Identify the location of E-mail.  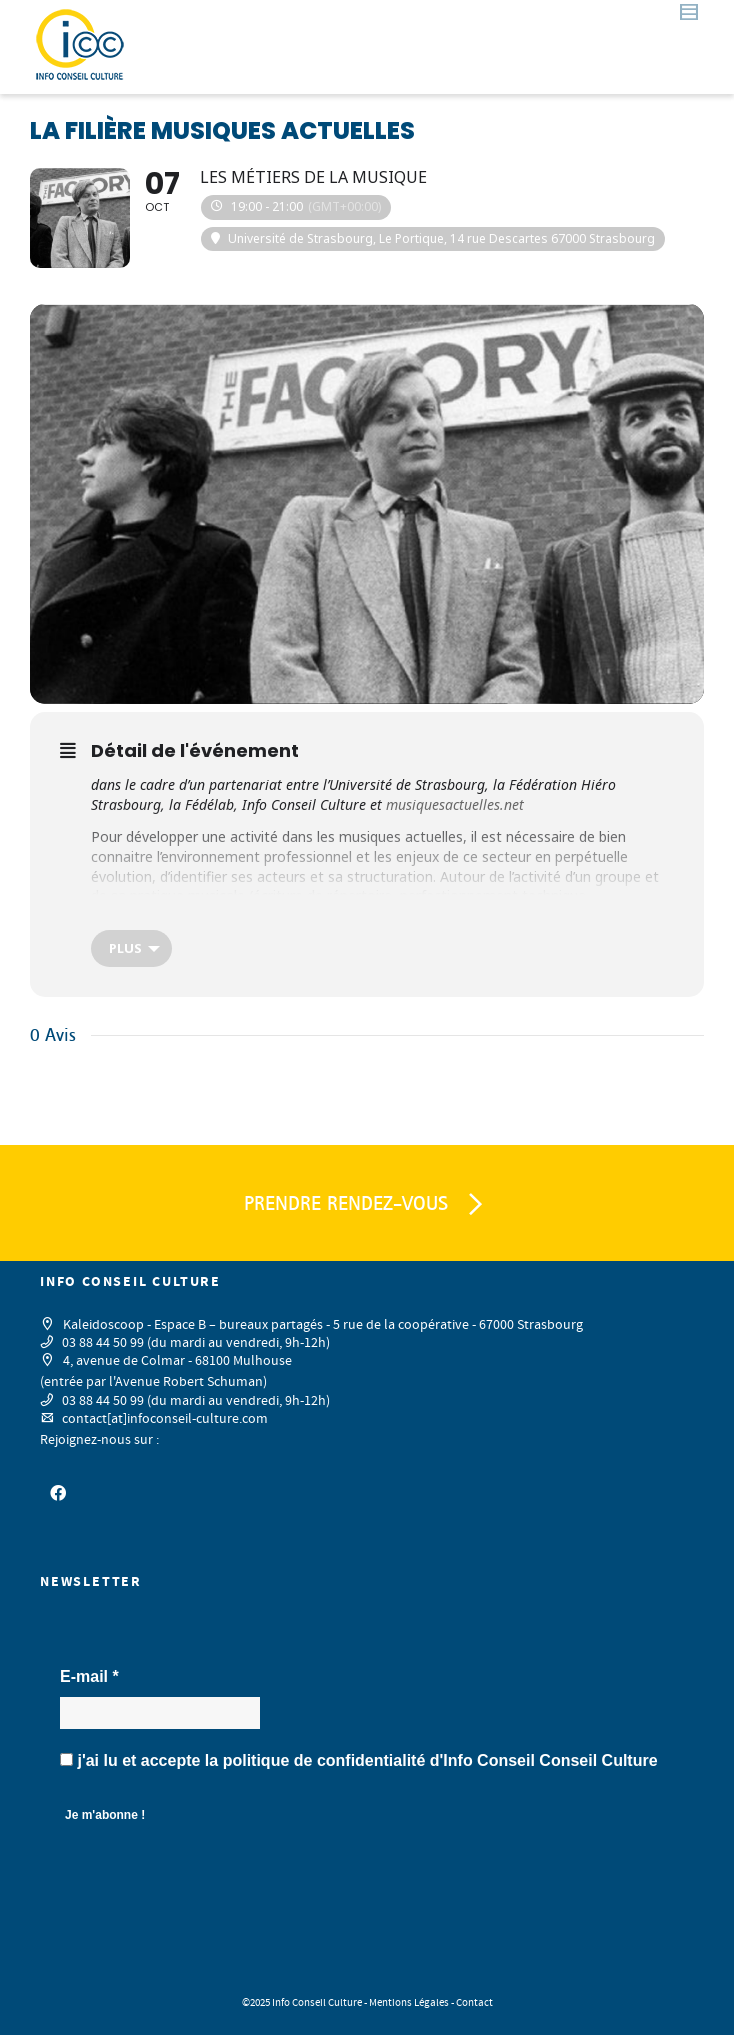
(89, 1676).